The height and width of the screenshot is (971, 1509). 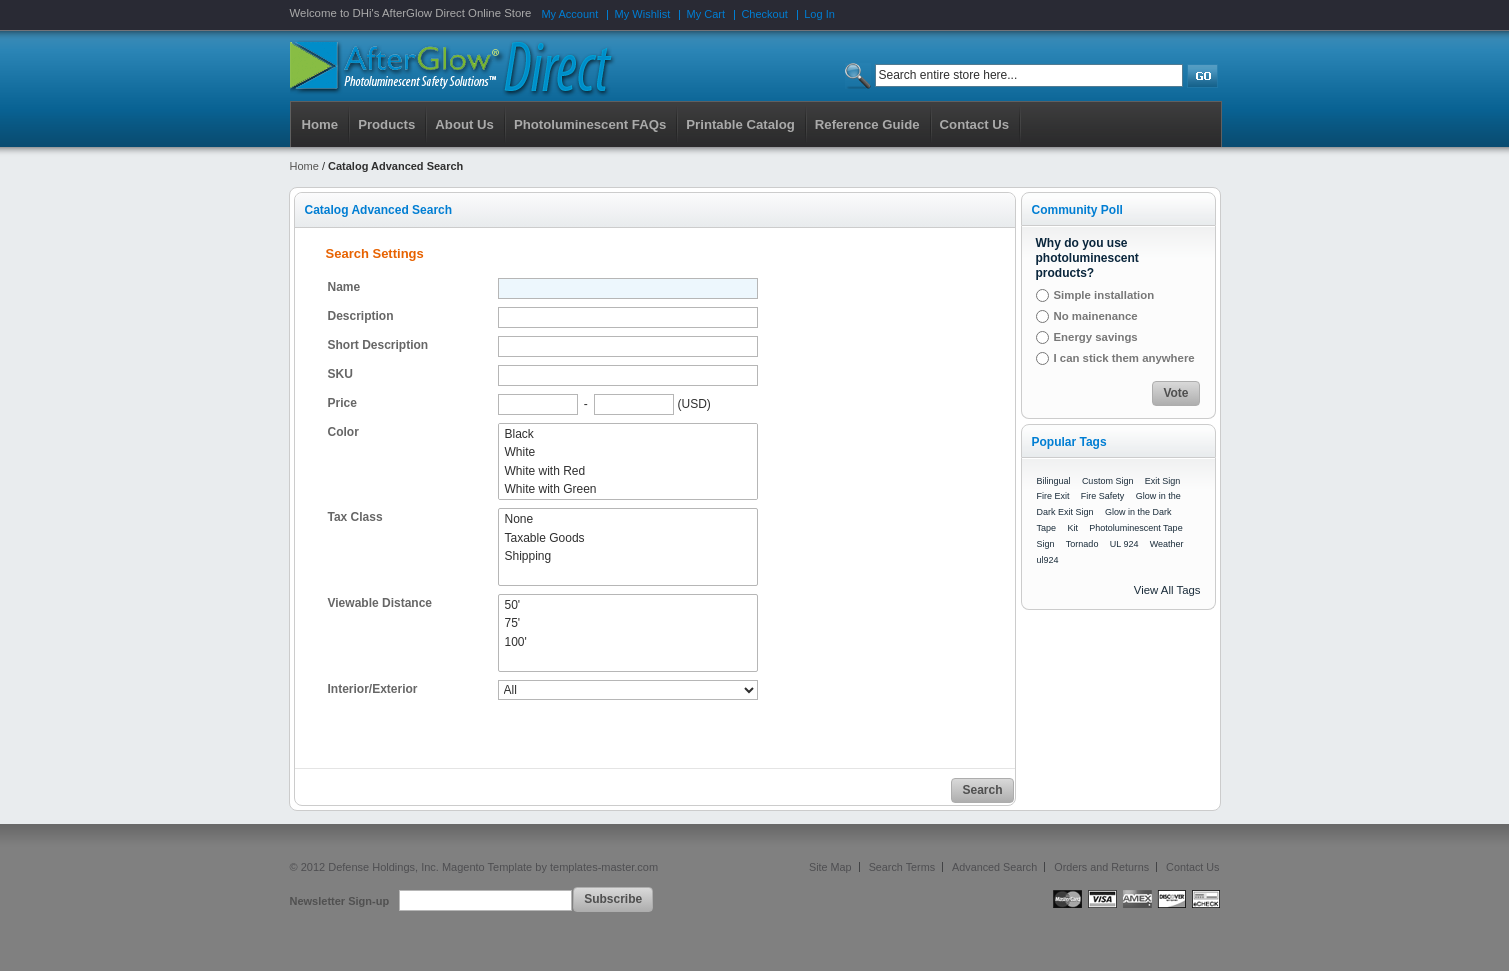 I want to click on Kit, so click(x=1072, y=528).